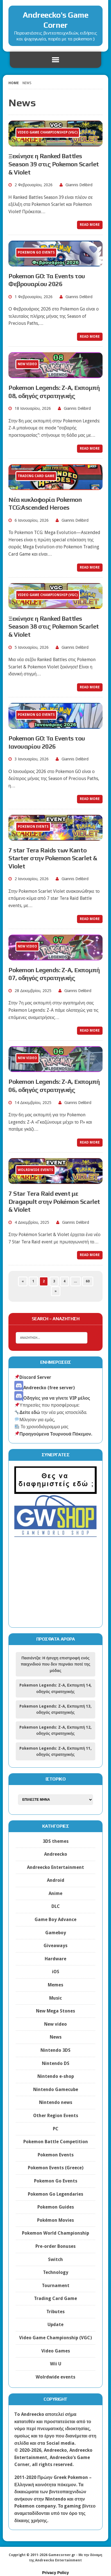 The width and height of the screenshot is (111, 2576). I want to click on Game Boy Advance, so click(55, 1919).